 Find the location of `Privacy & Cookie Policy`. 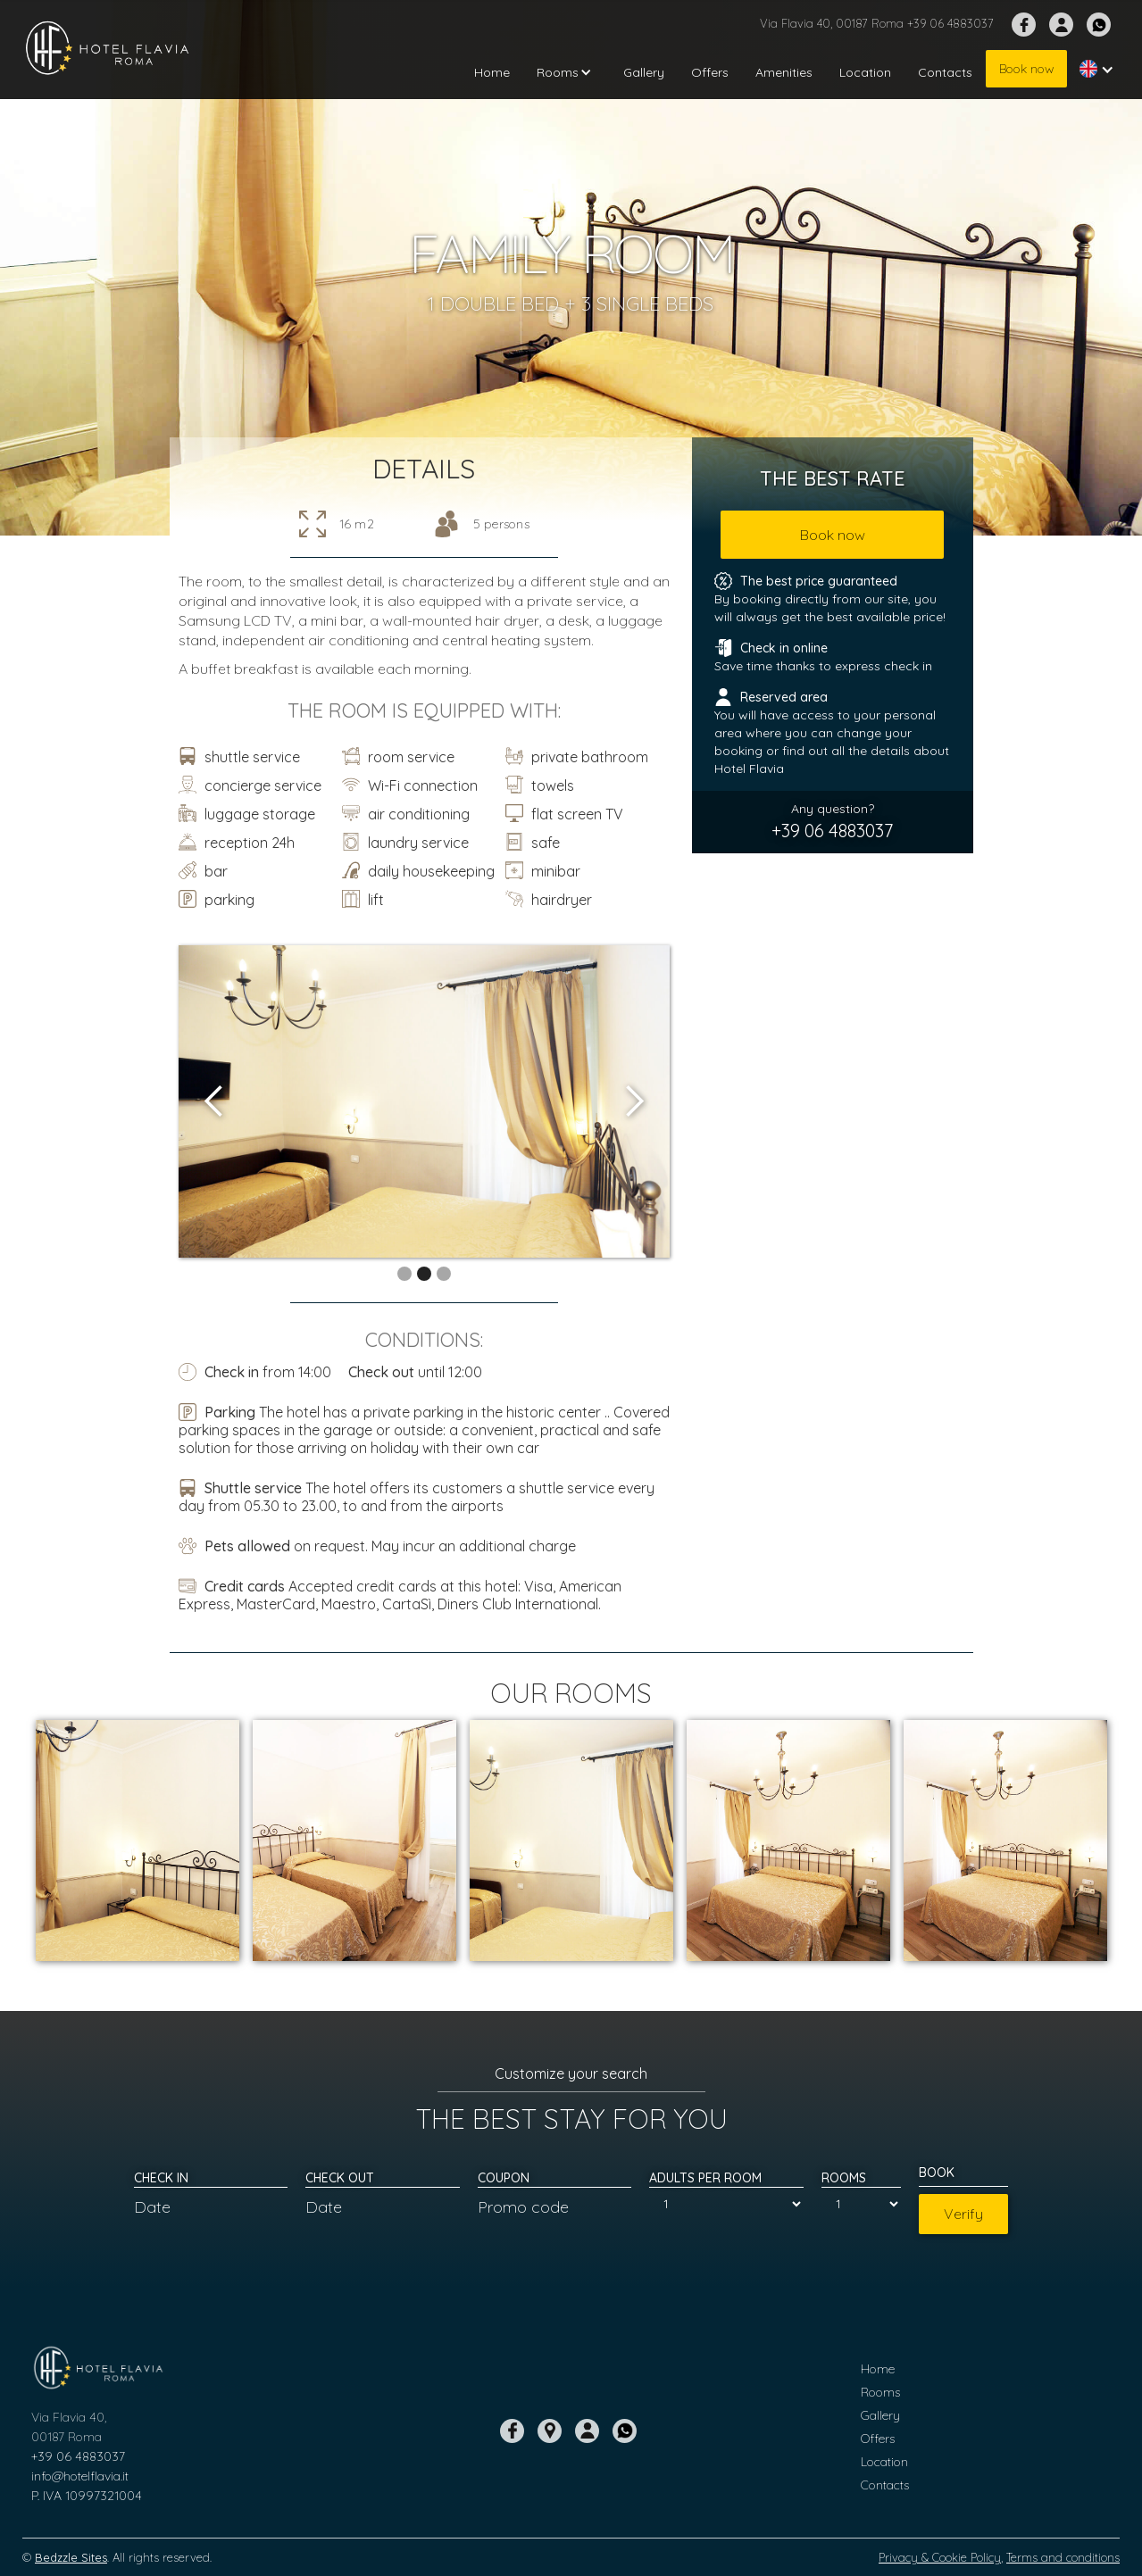

Privacy & Cookie Policy is located at coordinates (940, 2557).